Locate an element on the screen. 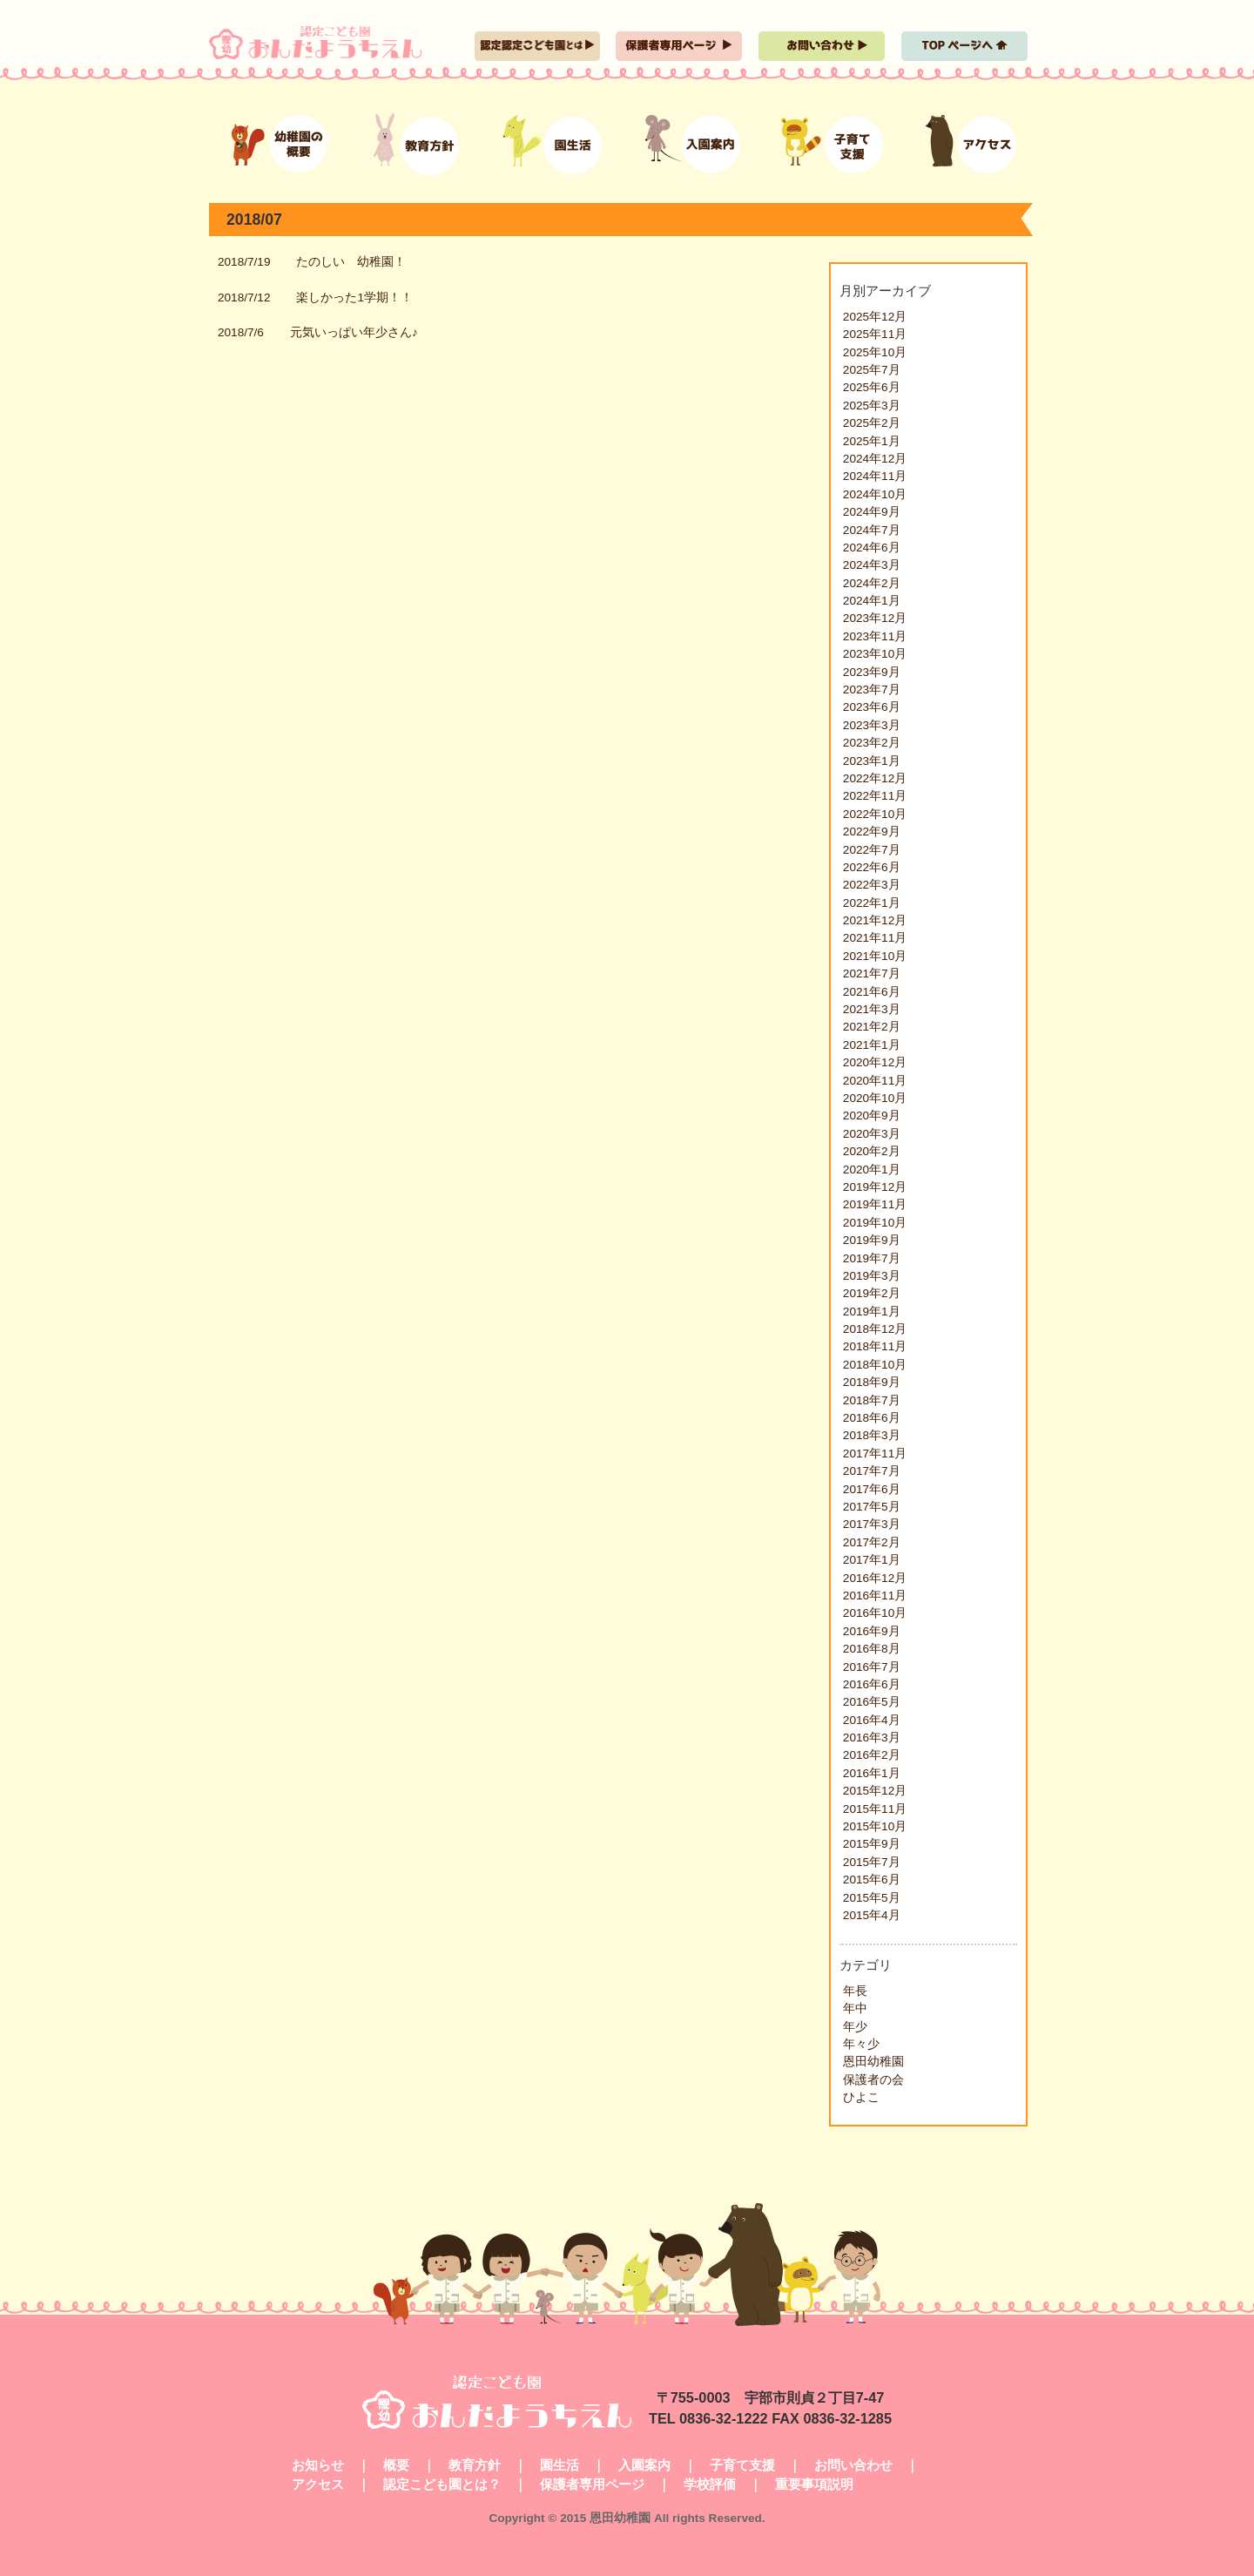 The width and height of the screenshot is (1254, 2576). 2019年7月 is located at coordinates (871, 1258).